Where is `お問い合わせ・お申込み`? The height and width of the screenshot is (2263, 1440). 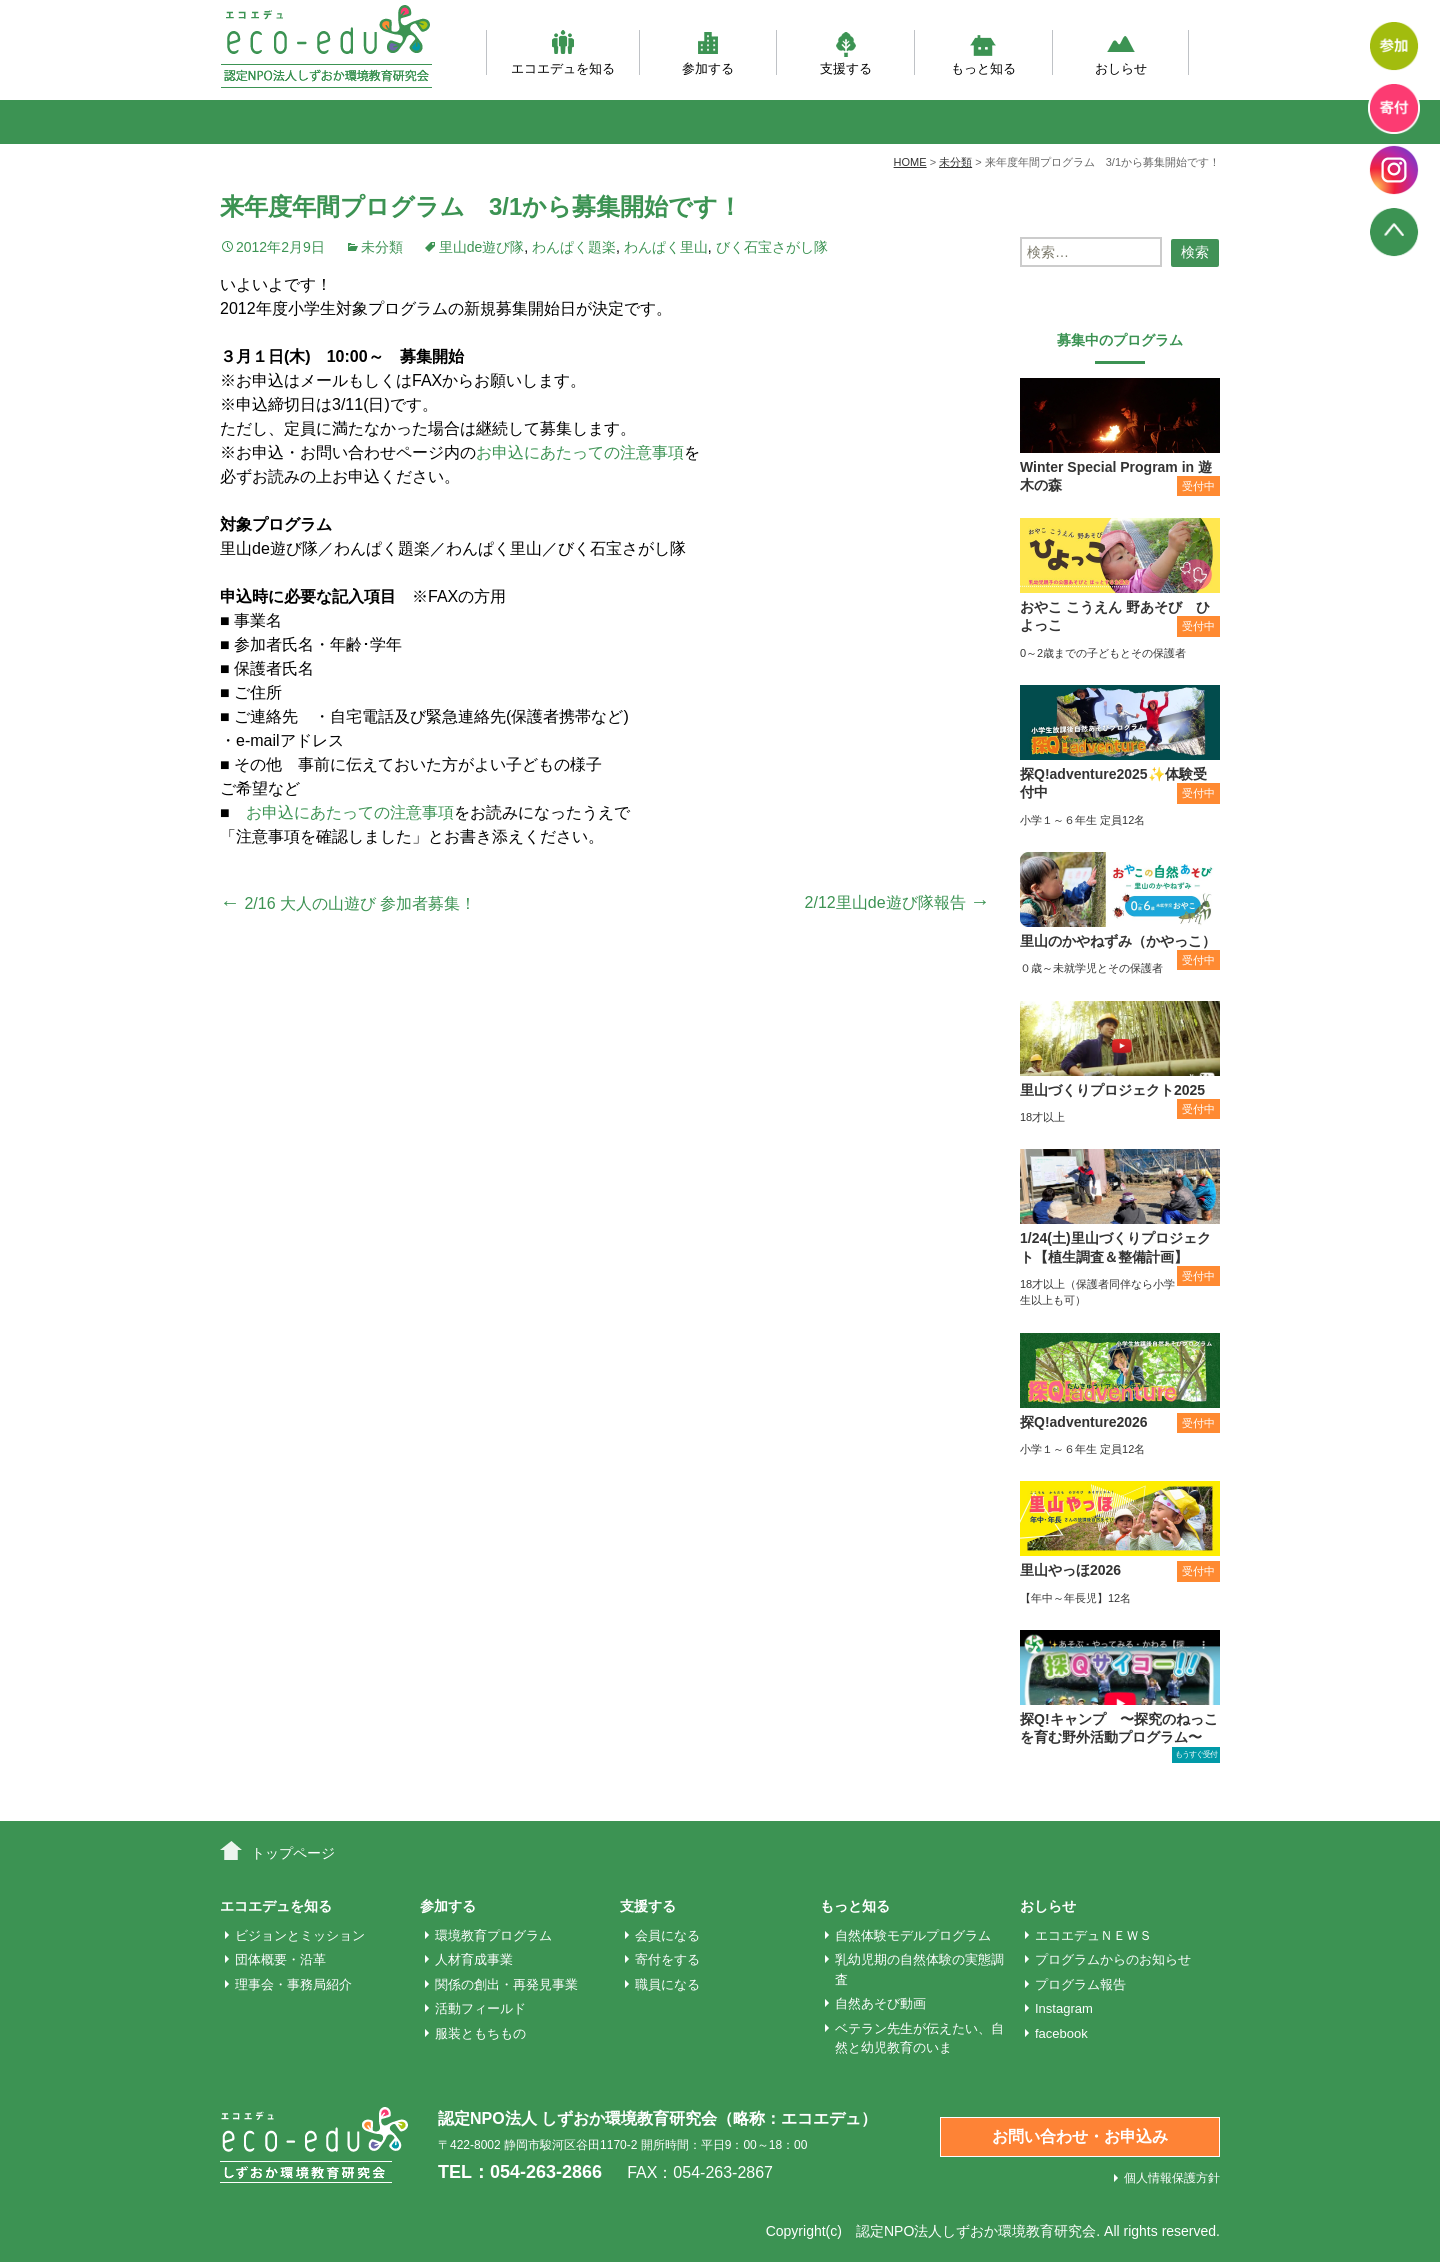 お問い合わせ・お申込み is located at coordinates (1080, 2136).